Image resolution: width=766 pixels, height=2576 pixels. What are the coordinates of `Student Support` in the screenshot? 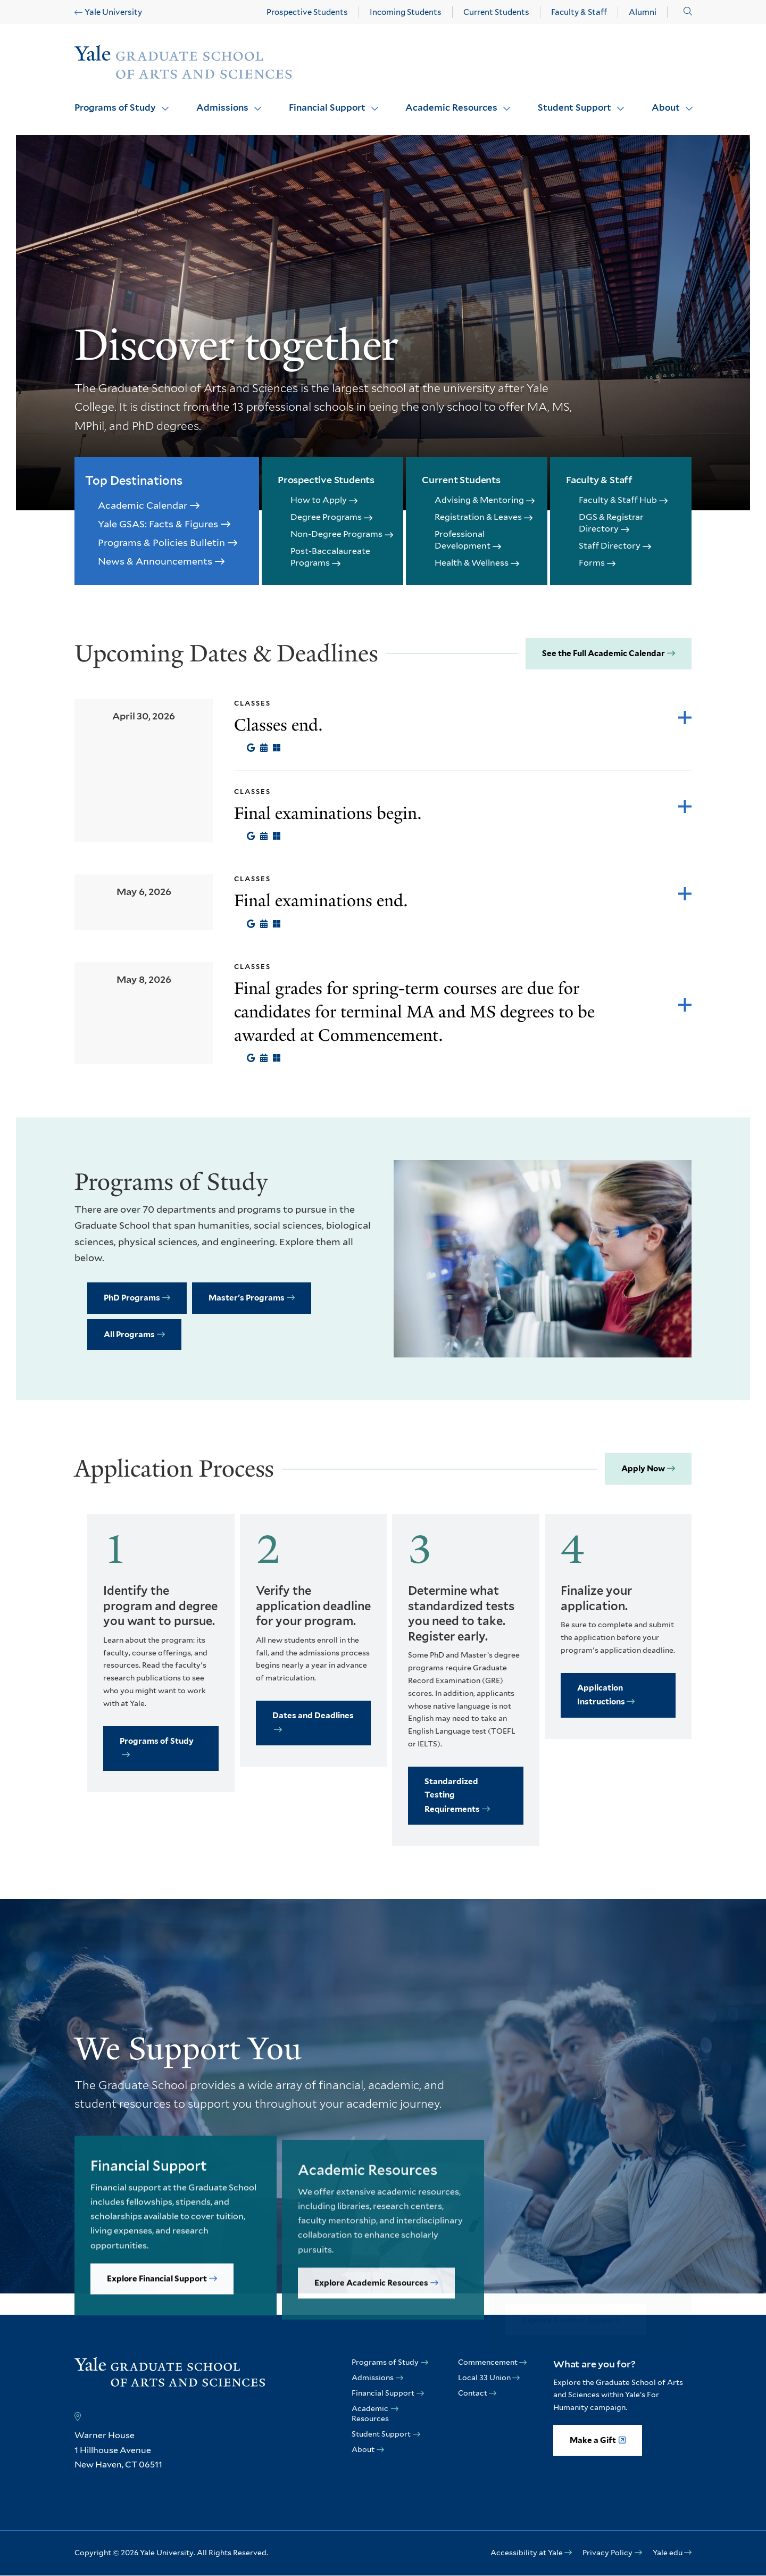 It's located at (574, 107).